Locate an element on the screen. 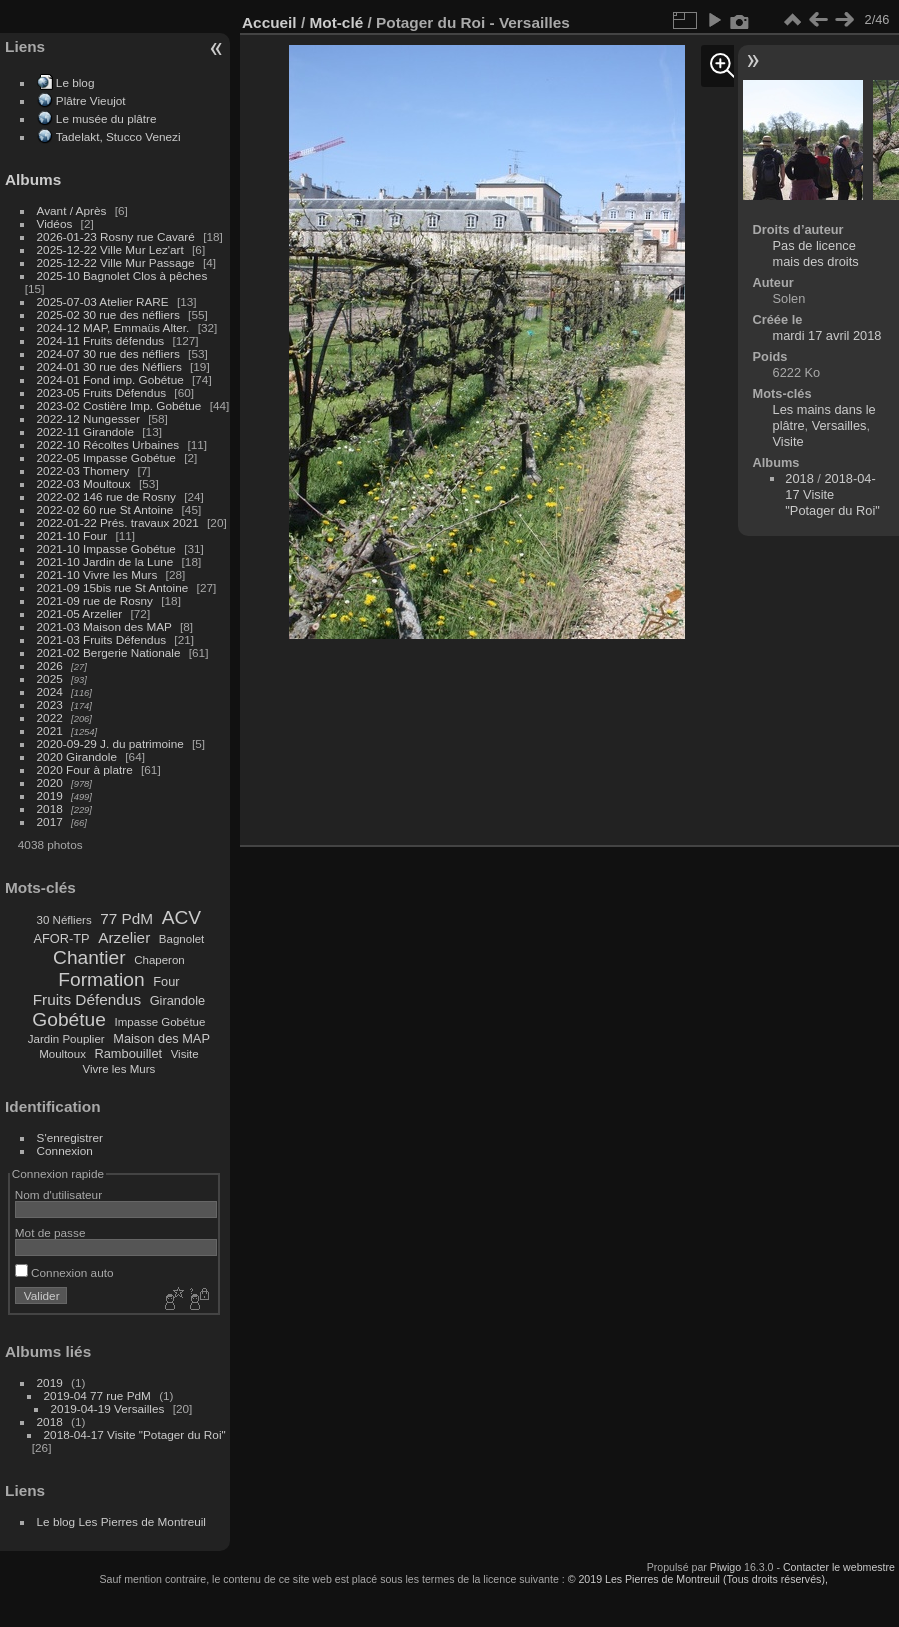 Image resolution: width=899 pixels, height=1627 pixels. 2022-02 60 rue St Antoine is located at coordinates (105, 509).